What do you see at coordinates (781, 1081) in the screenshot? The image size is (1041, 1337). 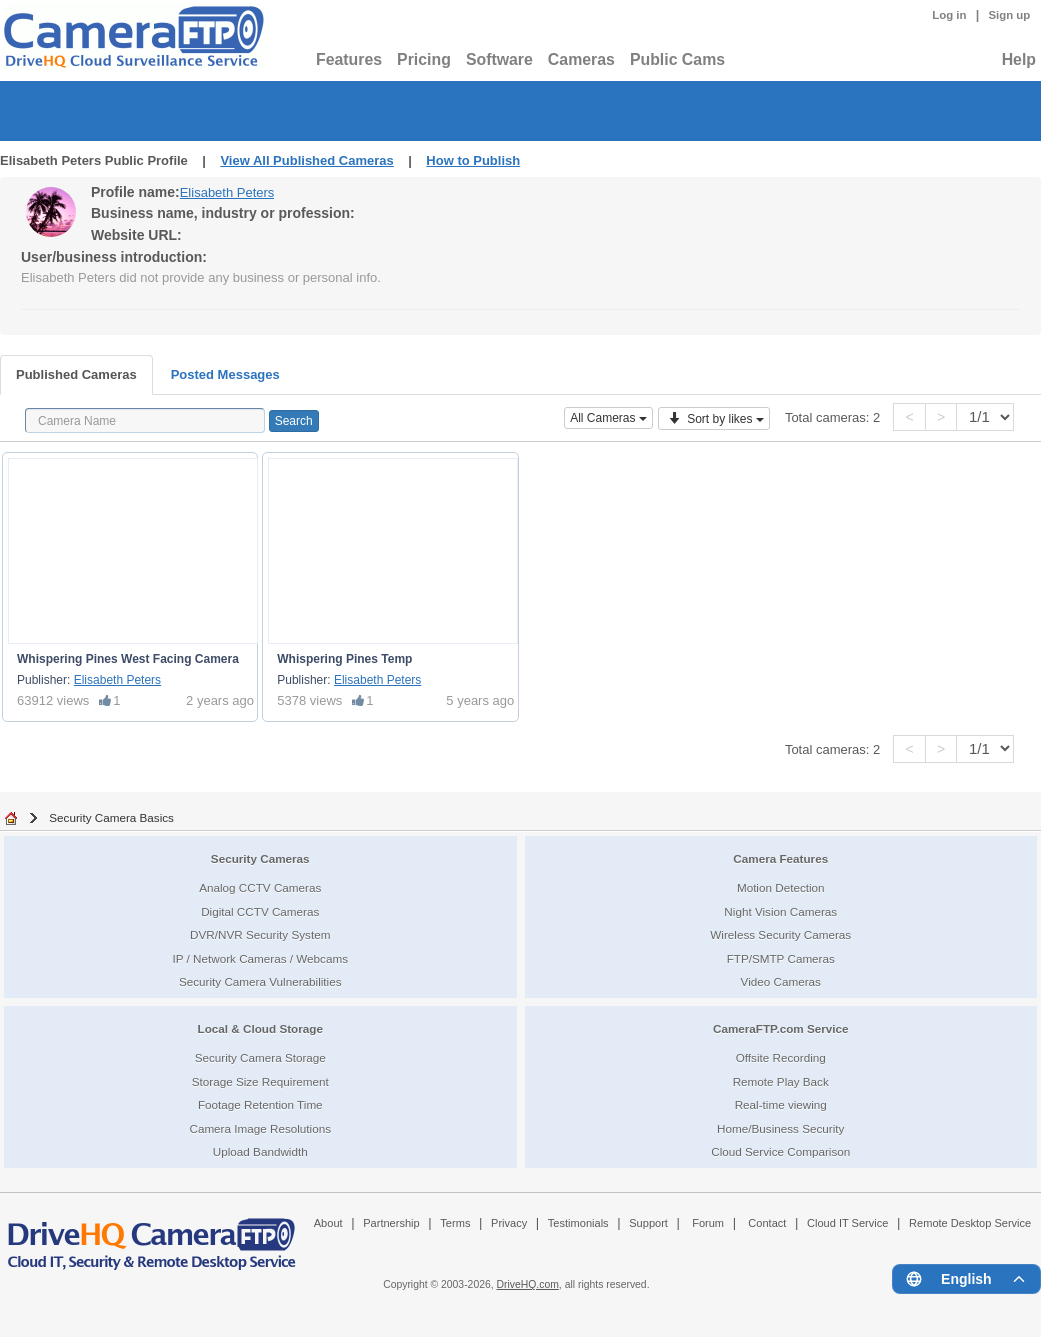 I see `Remote Play Back` at bounding box center [781, 1081].